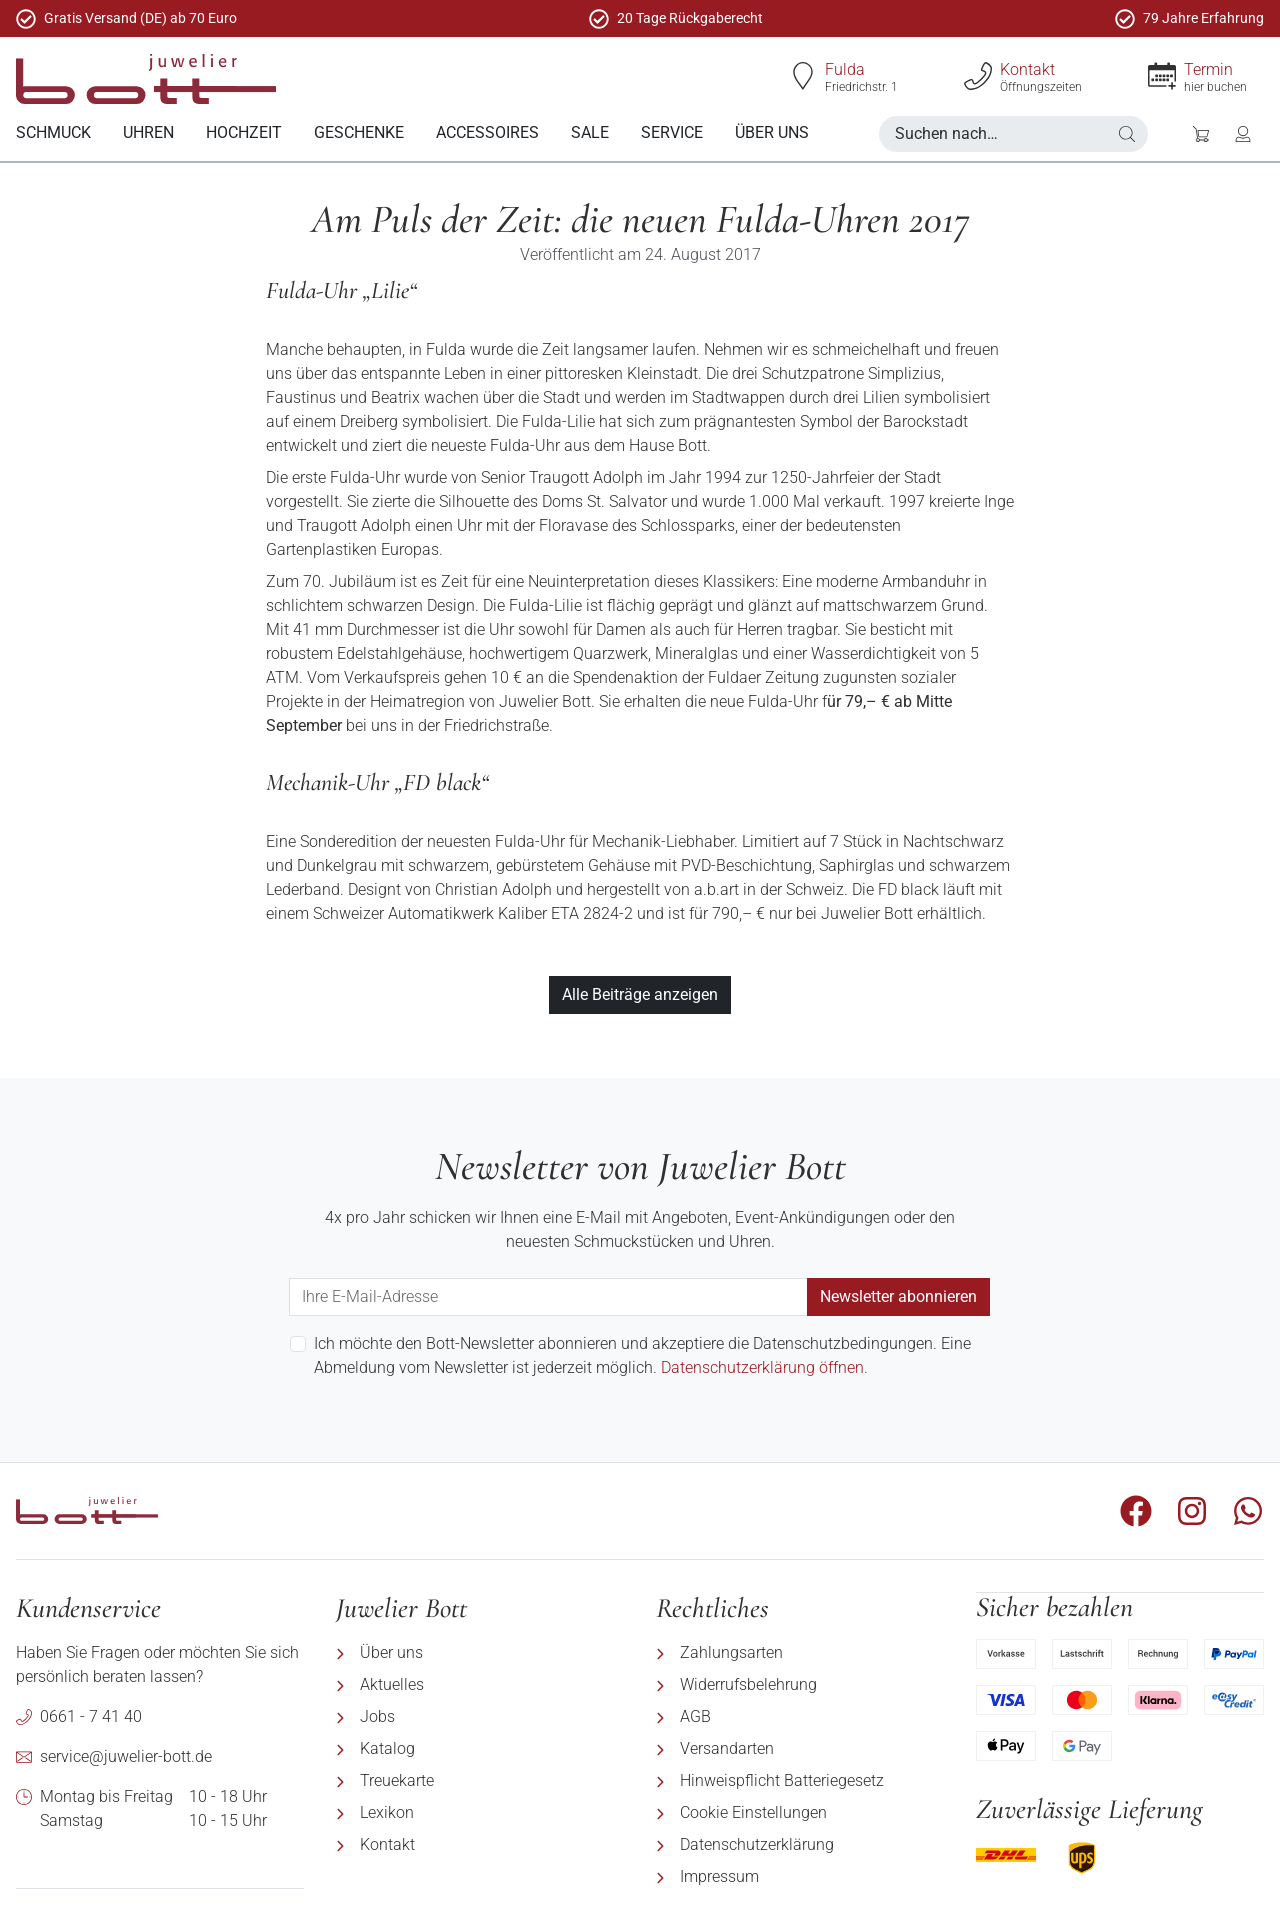 This screenshot has height=1920, width=1280. What do you see at coordinates (1162, 76) in the screenshot?
I see `[Termin]` at bounding box center [1162, 76].